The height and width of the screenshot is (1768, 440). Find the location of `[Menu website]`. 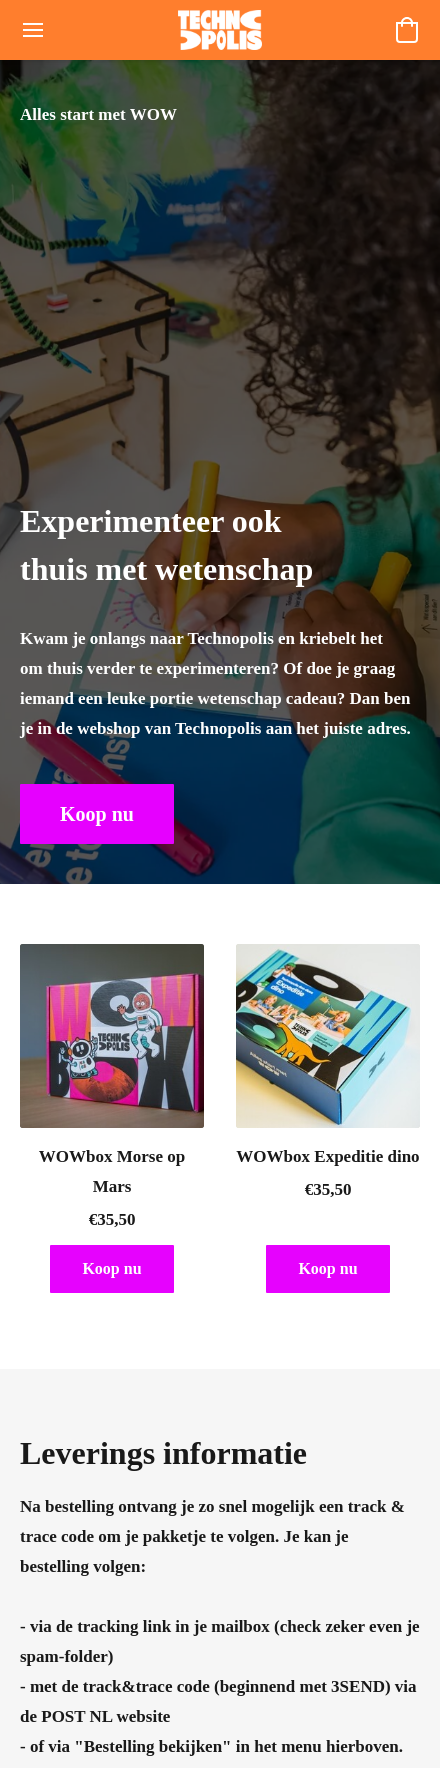

[Menu website] is located at coordinates (33, 30).